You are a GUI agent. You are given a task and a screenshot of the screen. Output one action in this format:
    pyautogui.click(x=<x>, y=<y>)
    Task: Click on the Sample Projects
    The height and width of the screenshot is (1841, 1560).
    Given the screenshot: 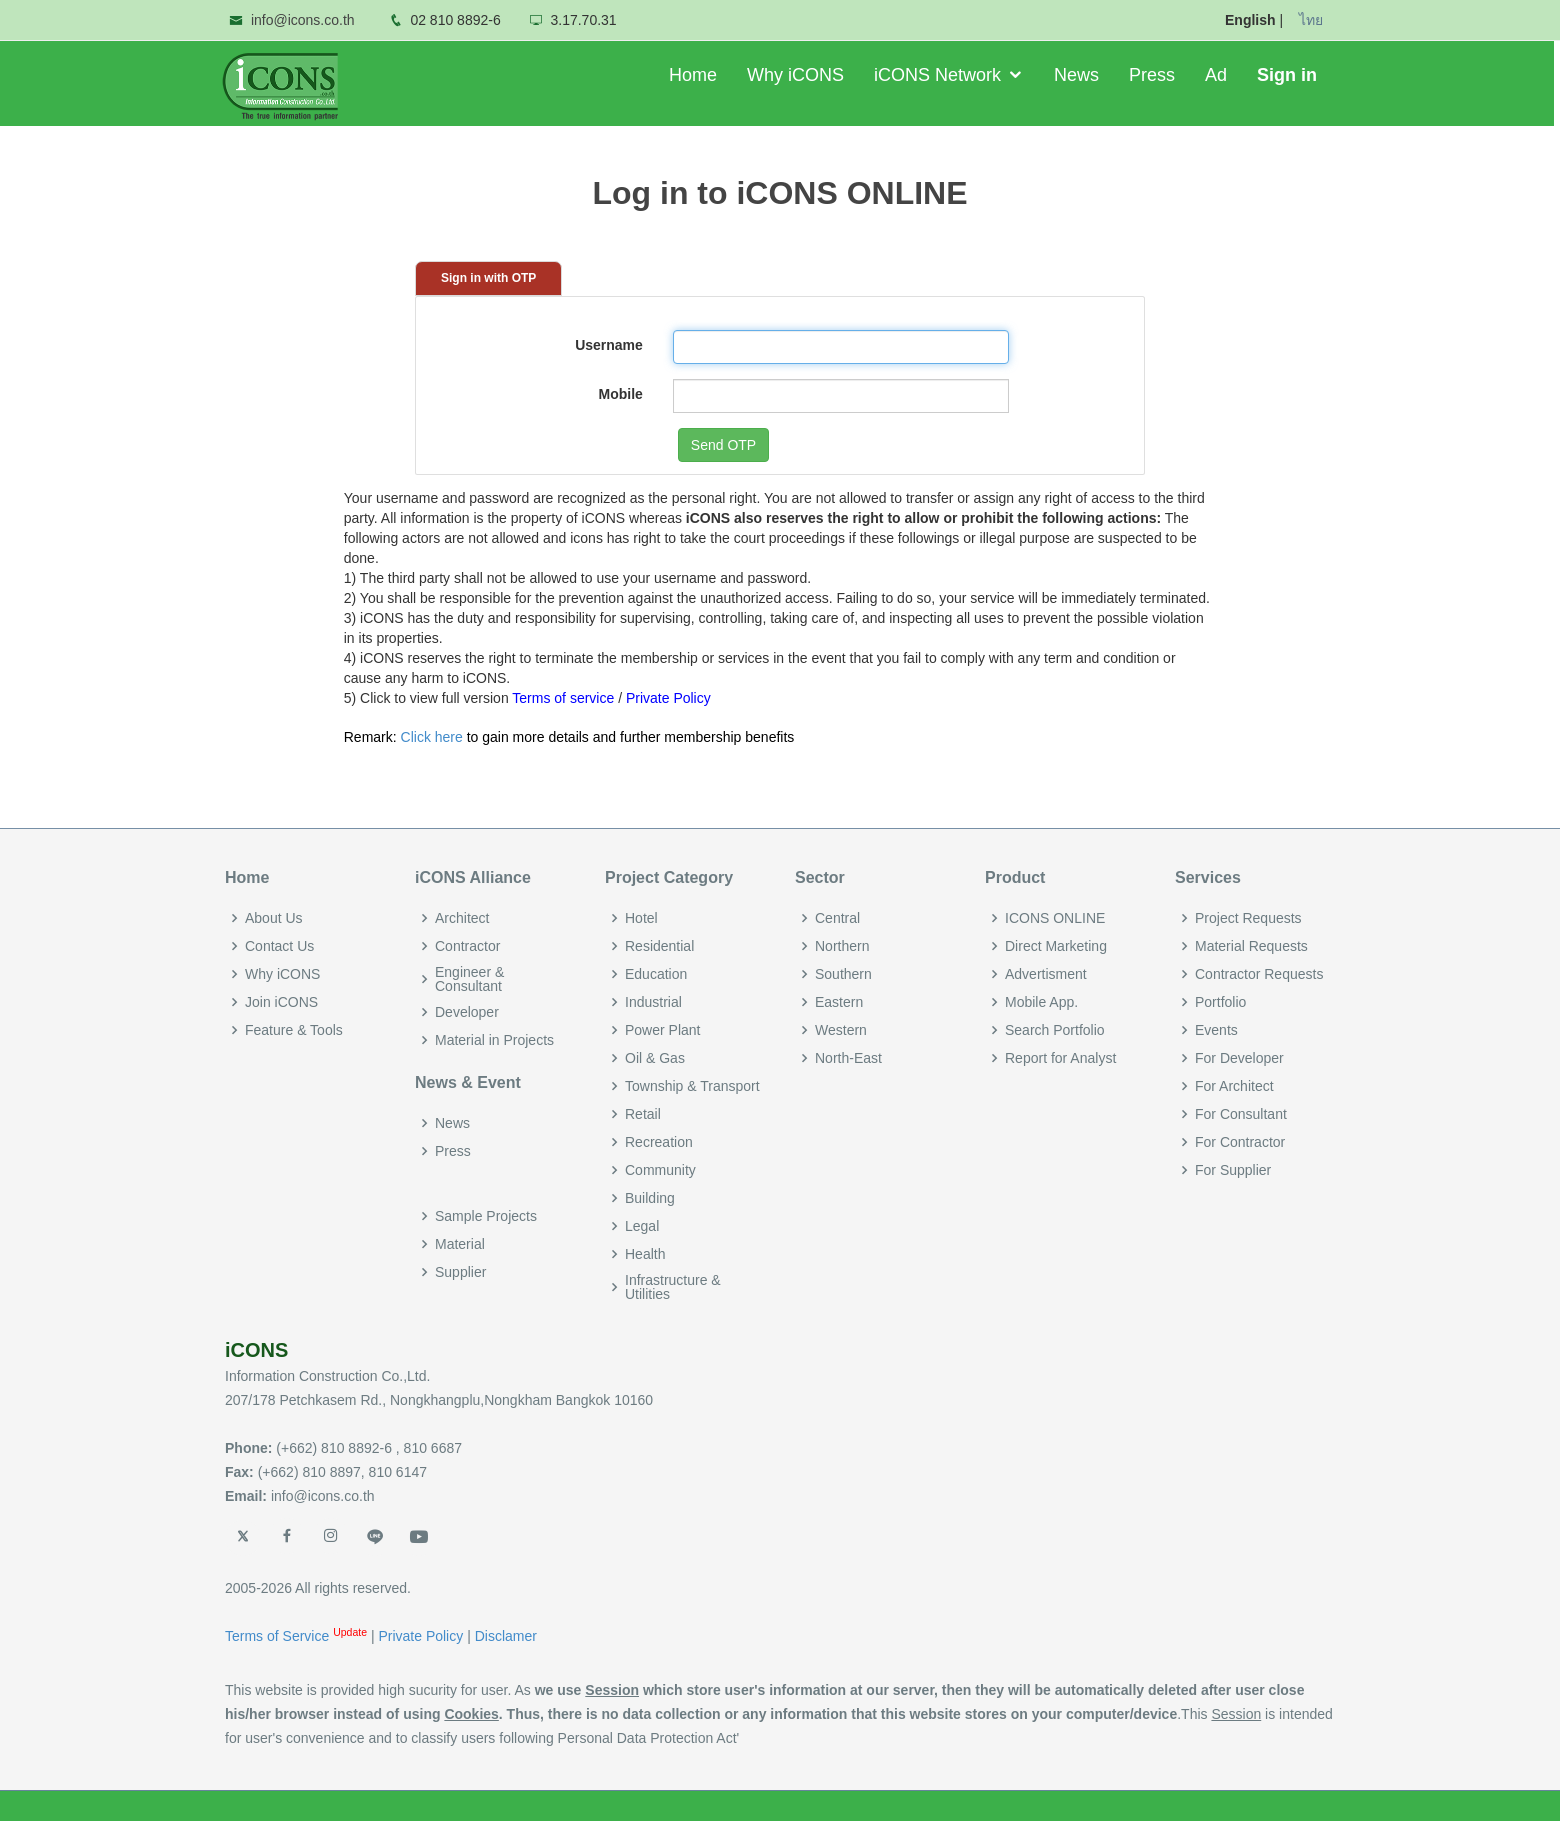 What is the action you would take?
    pyautogui.click(x=486, y=1216)
    